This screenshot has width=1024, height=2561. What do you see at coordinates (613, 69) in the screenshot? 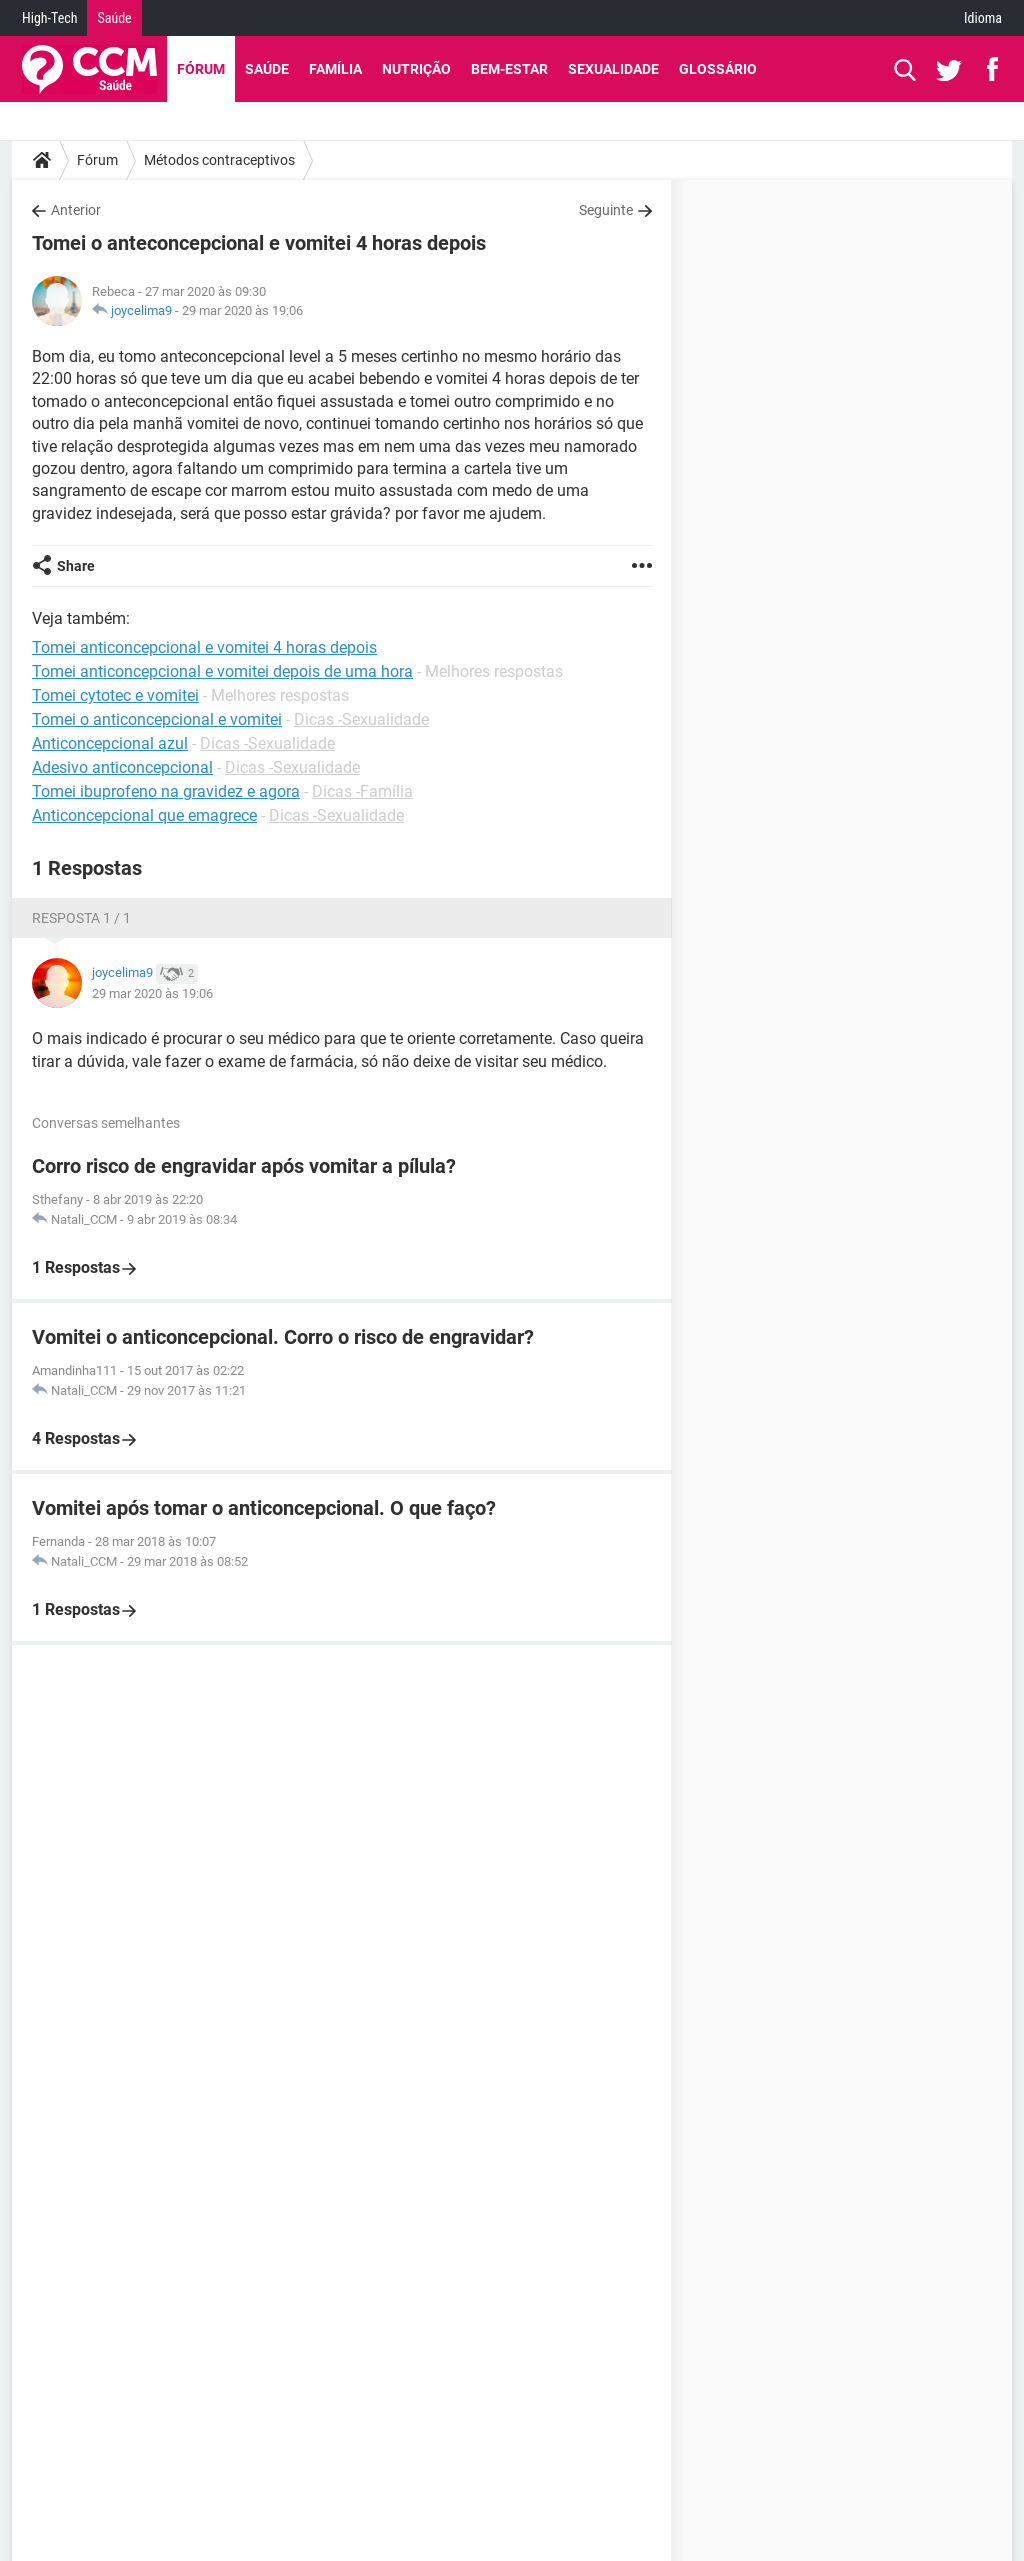
I see `Sexualidade` at bounding box center [613, 69].